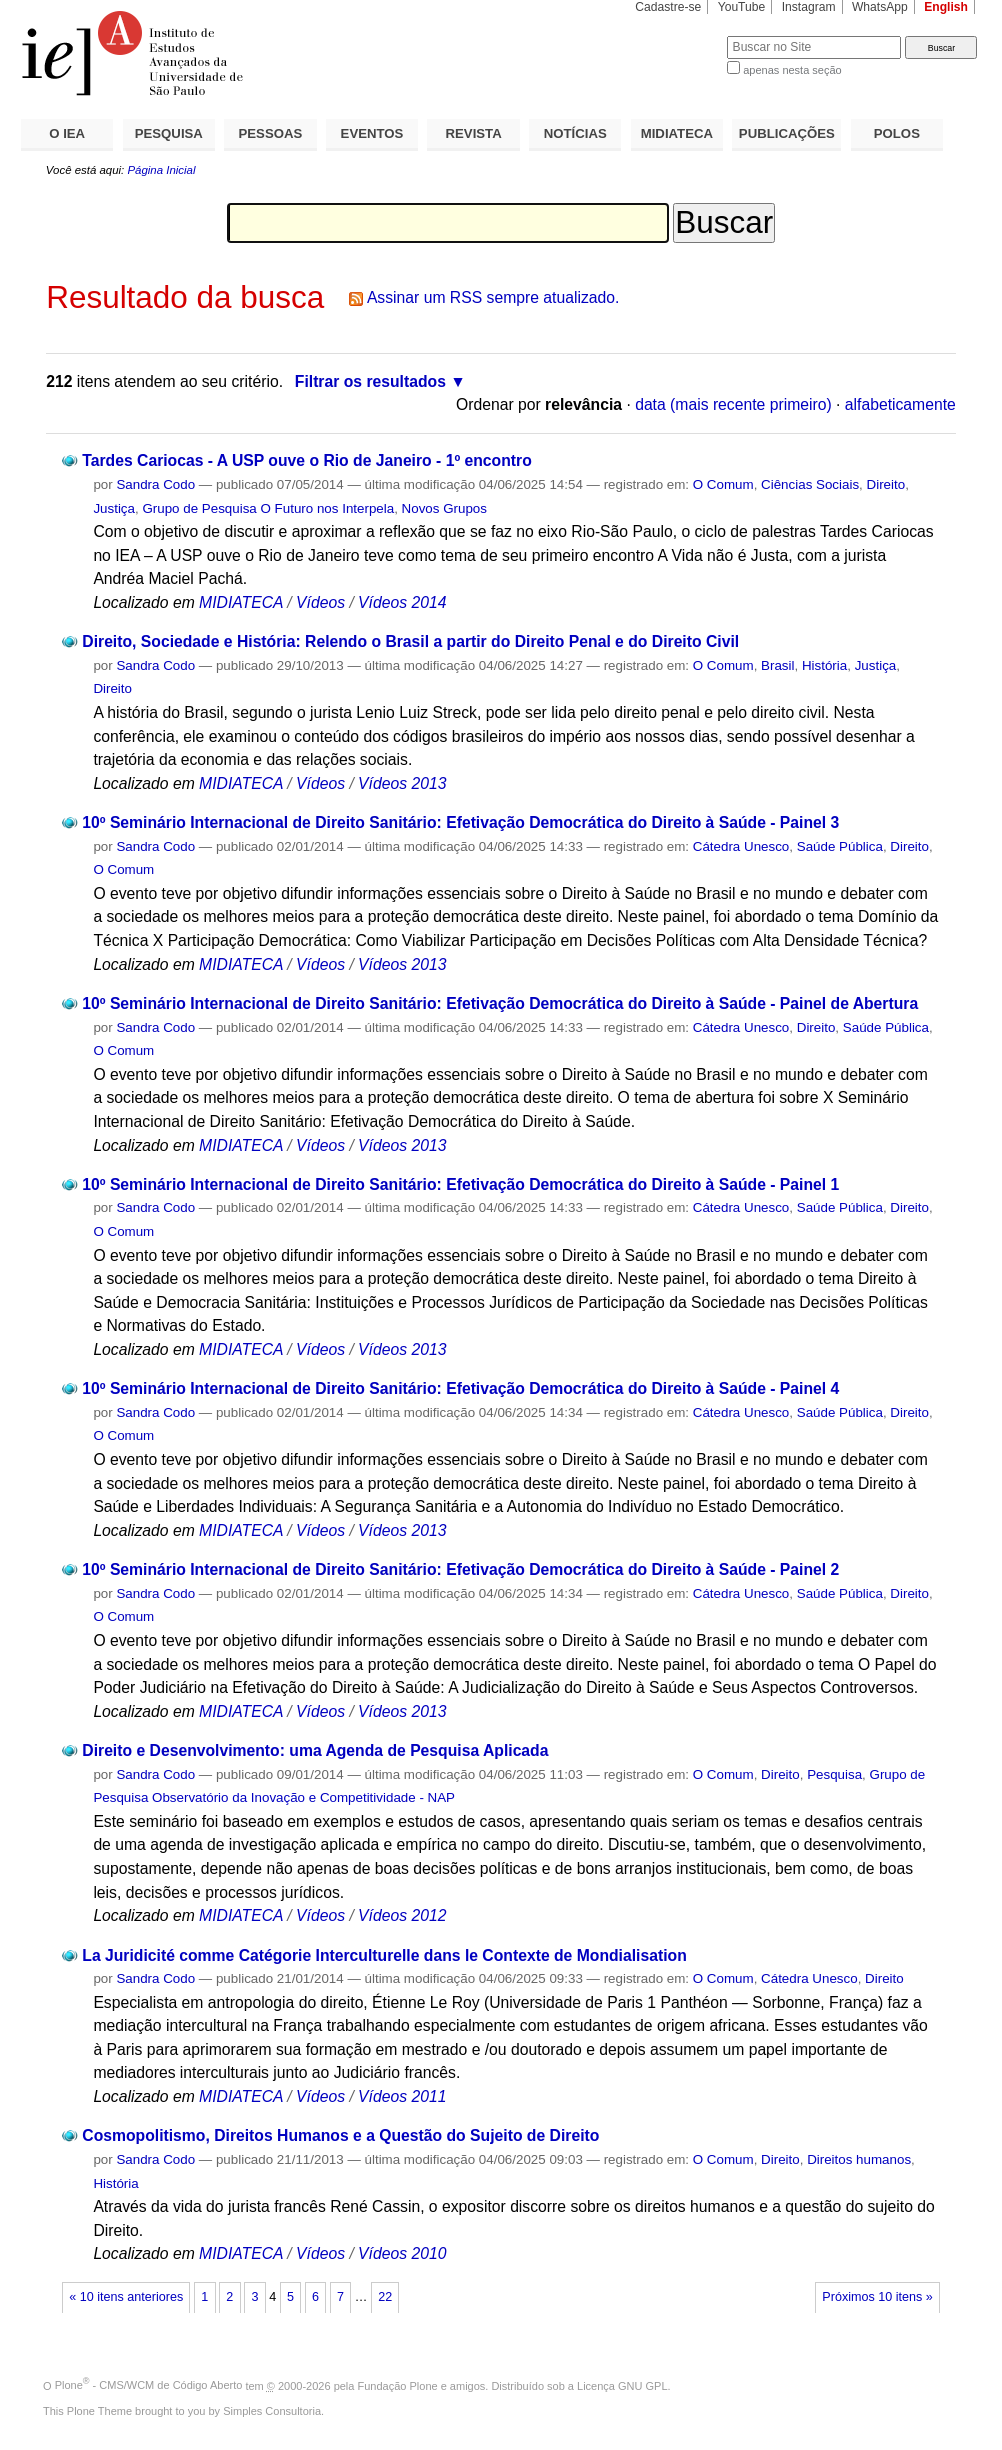 This screenshot has height=2450, width=1002. What do you see at coordinates (402, 1915) in the screenshot?
I see `Vídeos 2012` at bounding box center [402, 1915].